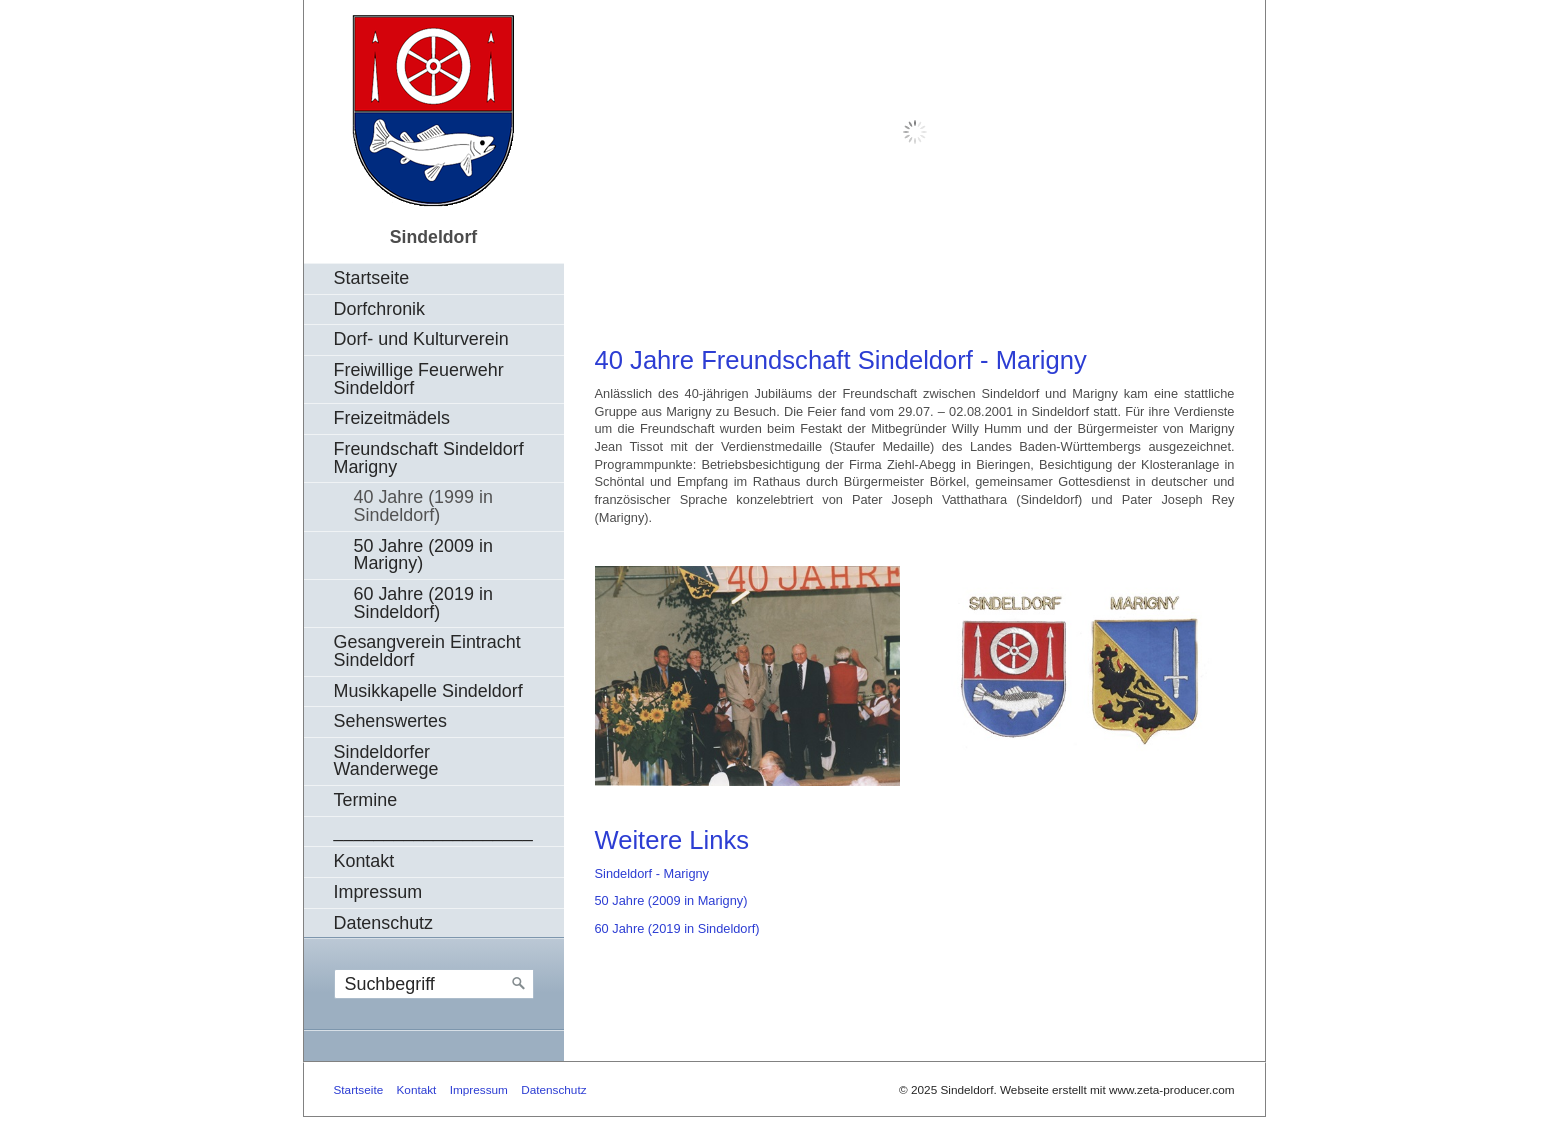 The height and width of the screenshot is (1147, 1568). I want to click on Dorfchronik, so click(380, 309).